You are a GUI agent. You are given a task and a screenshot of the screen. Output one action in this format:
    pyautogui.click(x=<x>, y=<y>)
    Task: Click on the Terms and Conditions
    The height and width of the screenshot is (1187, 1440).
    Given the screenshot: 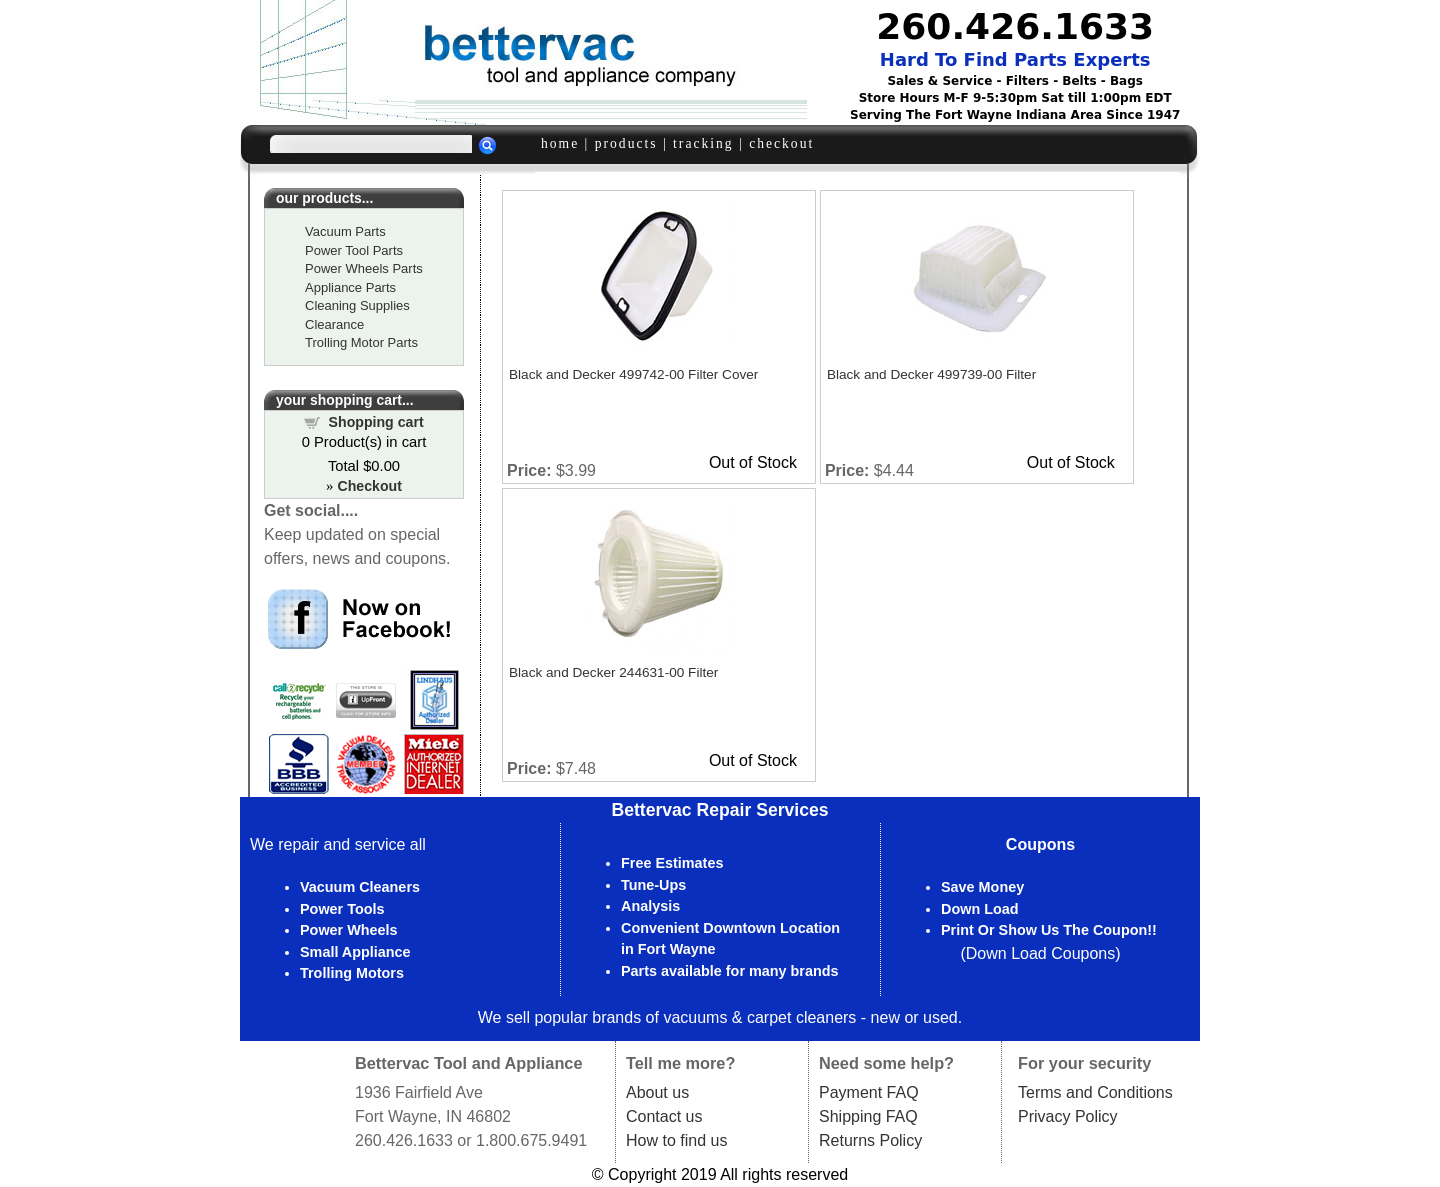 What is the action you would take?
    pyautogui.click(x=1095, y=1092)
    